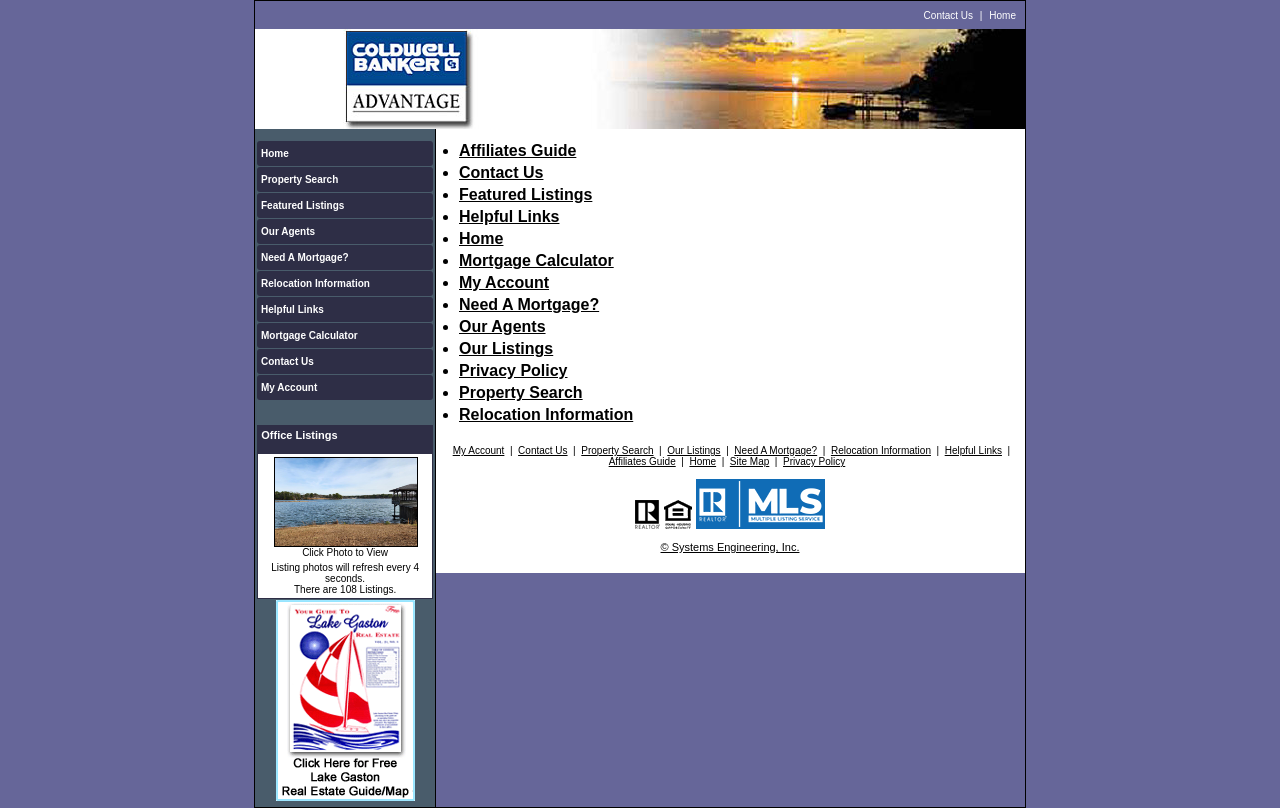  What do you see at coordinates (506, 348) in the screenshot?
I see `Our Listings` at bounding box center [506, 348].